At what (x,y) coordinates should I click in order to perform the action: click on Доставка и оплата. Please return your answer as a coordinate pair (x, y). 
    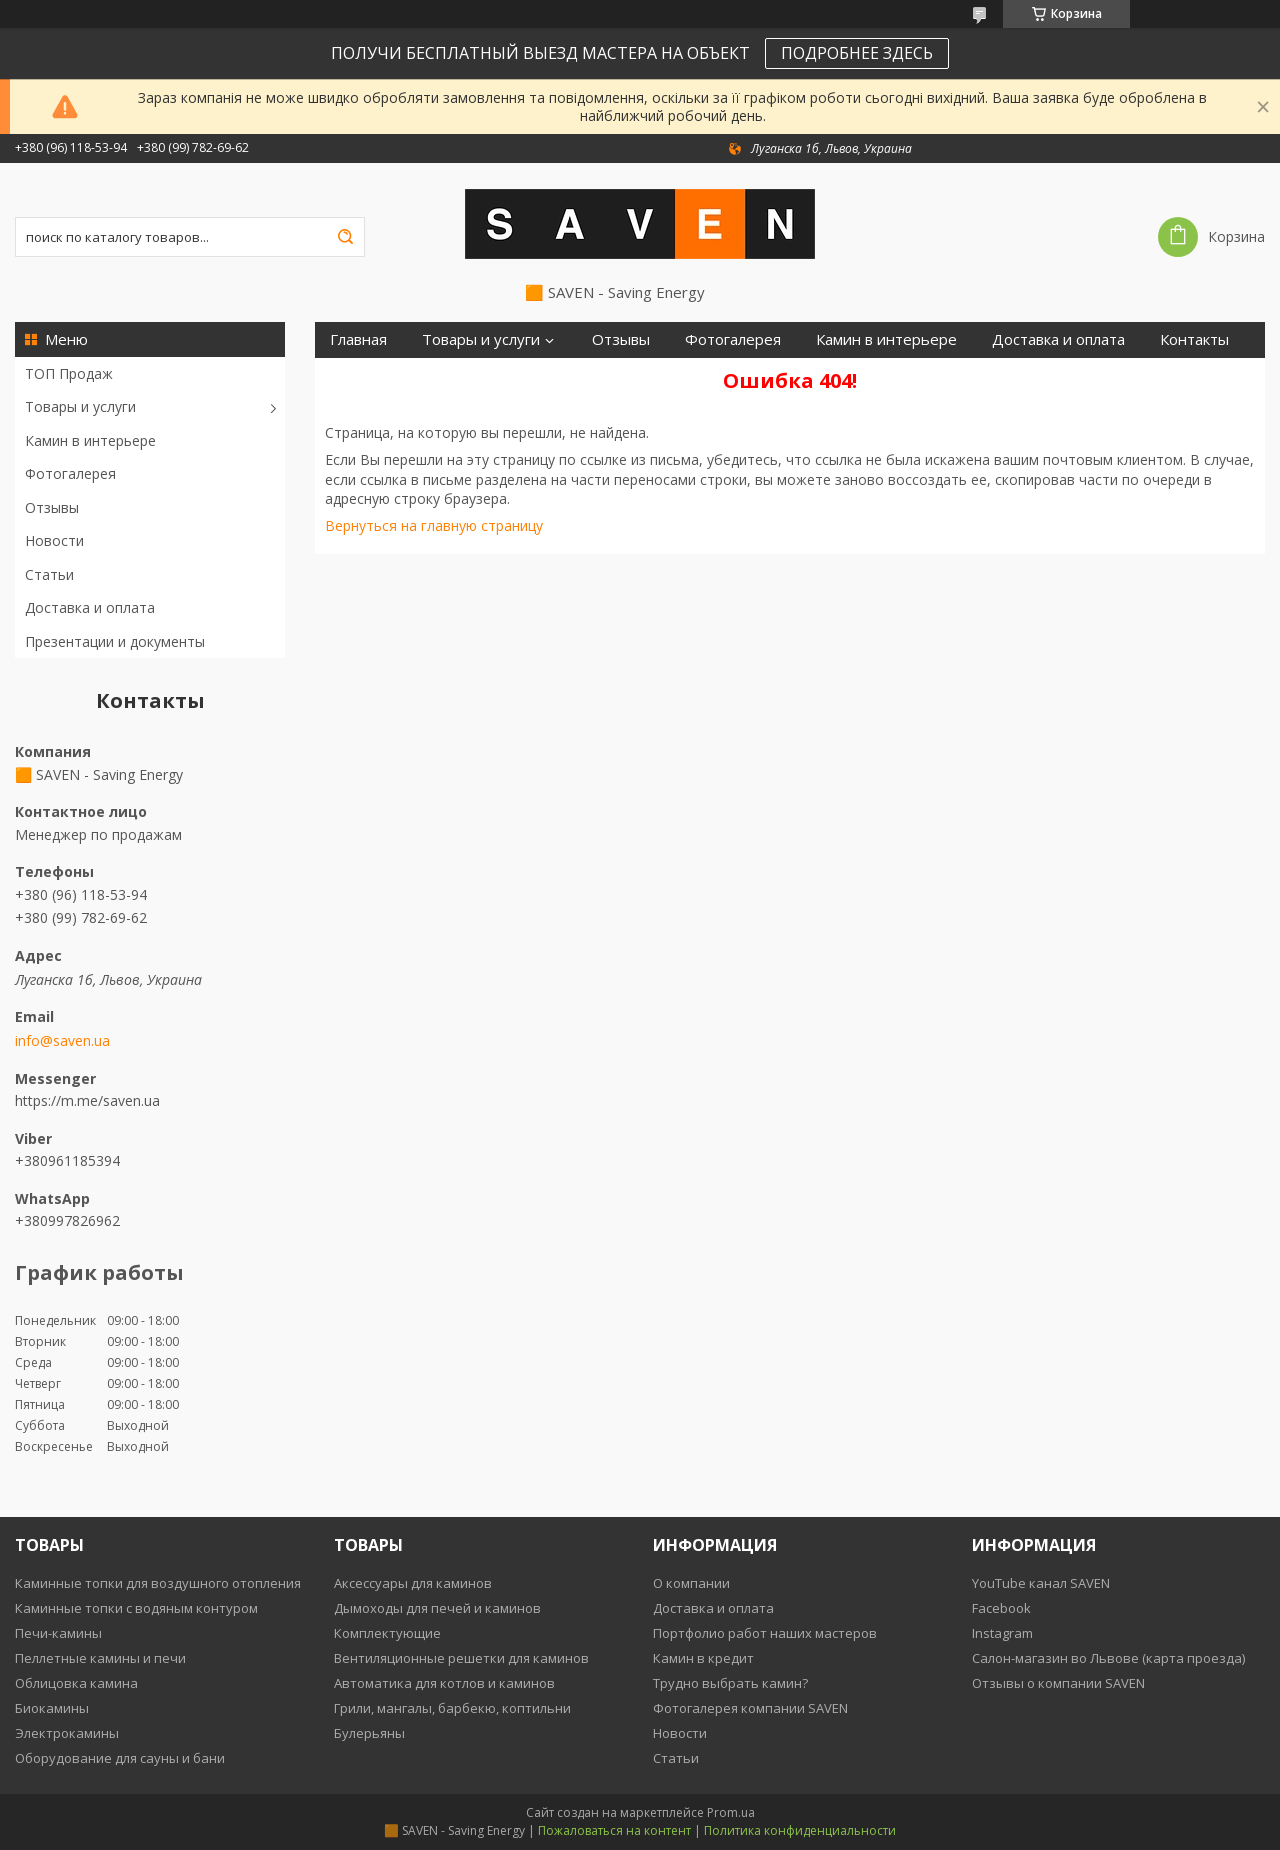
    Looking at the image, I should click on (90, 607).